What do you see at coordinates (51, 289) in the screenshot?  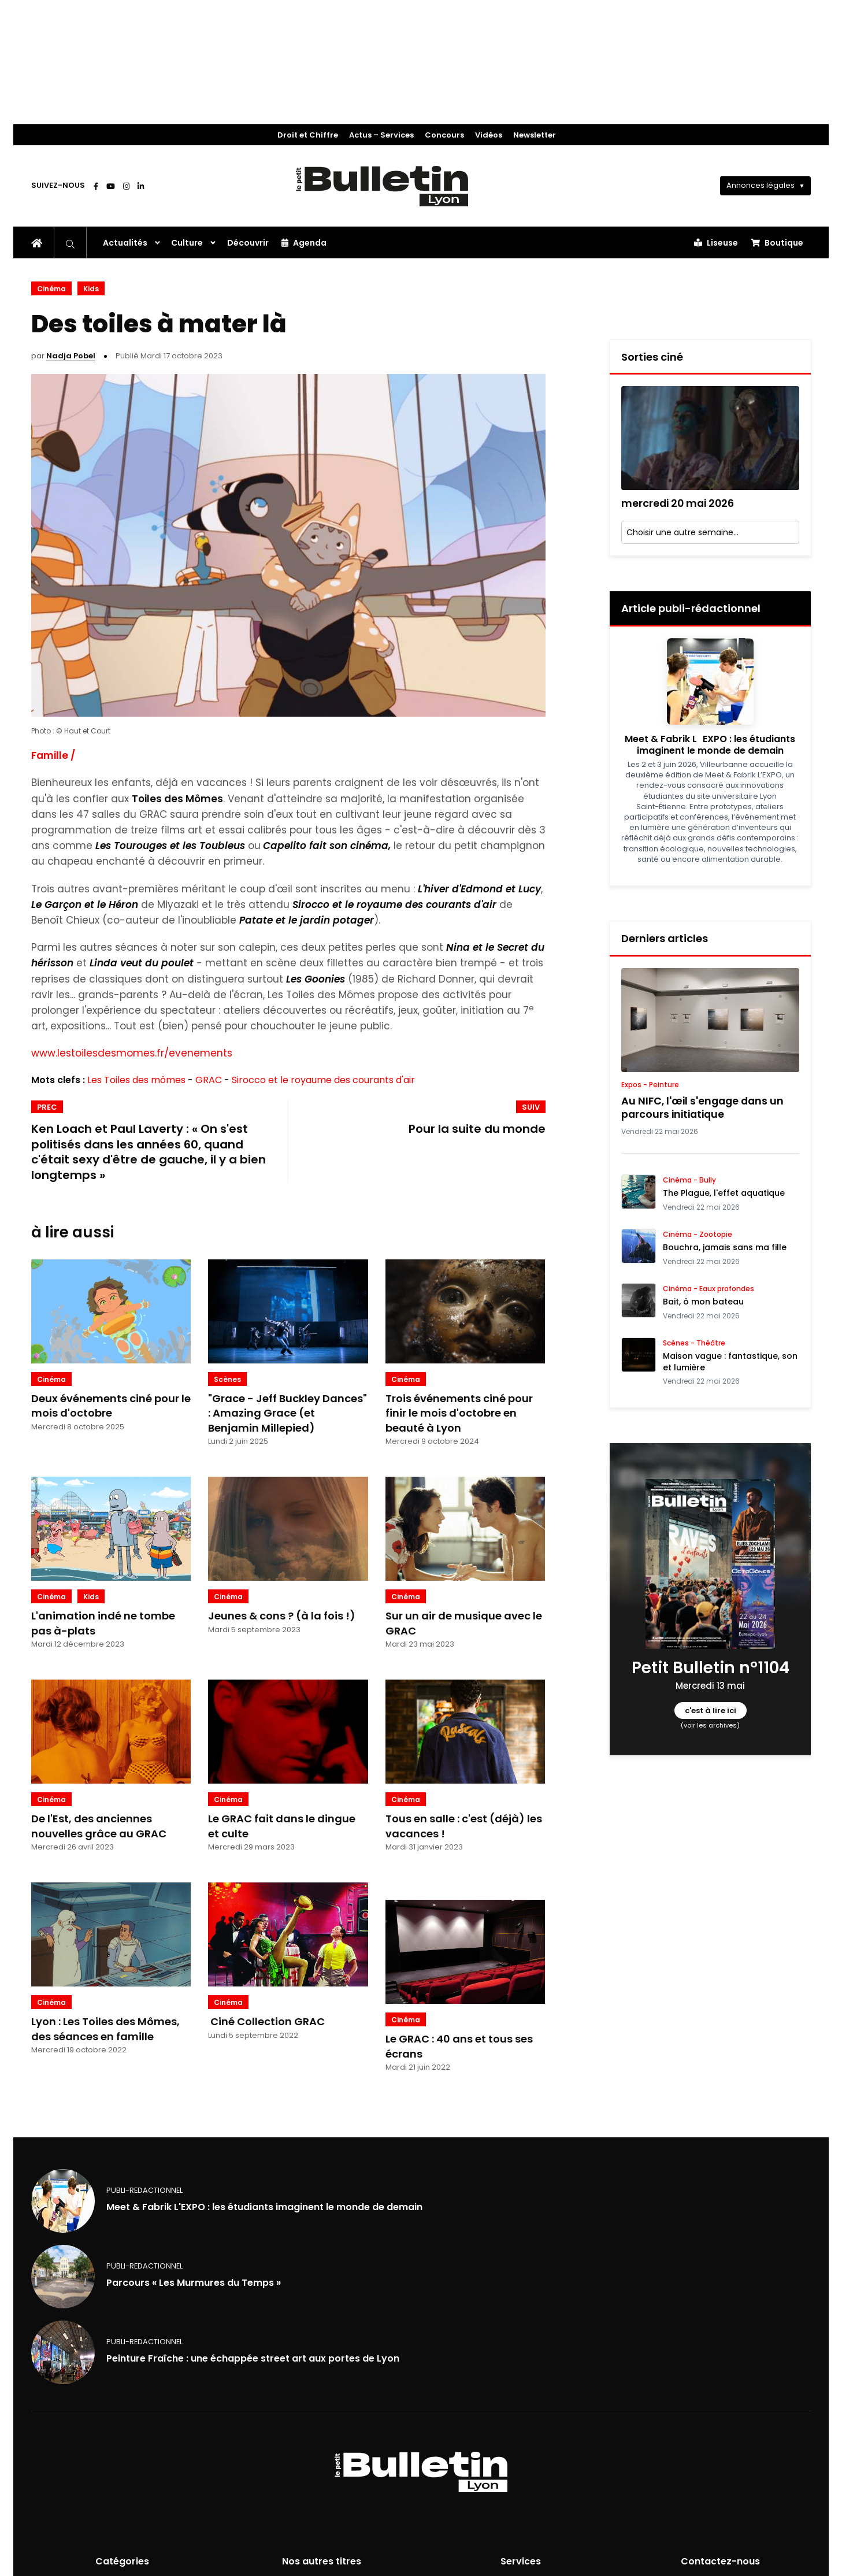 I see `Cinéma` at bounding box center [51, 289].